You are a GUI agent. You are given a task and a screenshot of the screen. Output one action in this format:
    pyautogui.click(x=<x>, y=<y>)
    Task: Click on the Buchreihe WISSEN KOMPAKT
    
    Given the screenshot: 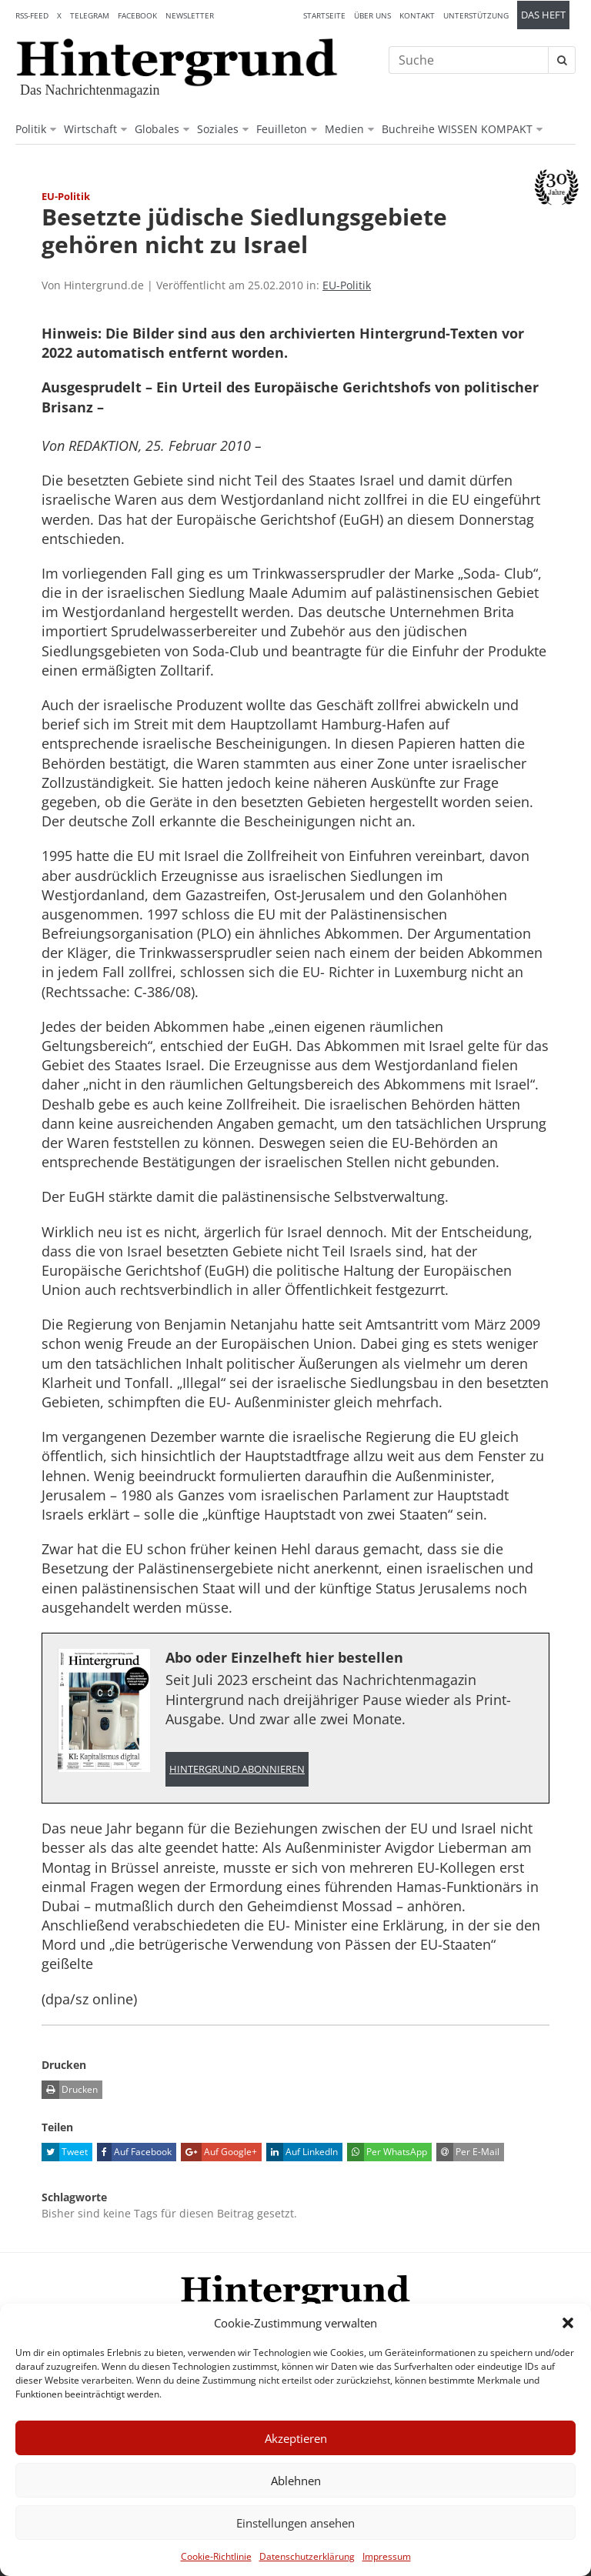 What is the action you would take?
    pyautogui.click(x=457, y=129)
    